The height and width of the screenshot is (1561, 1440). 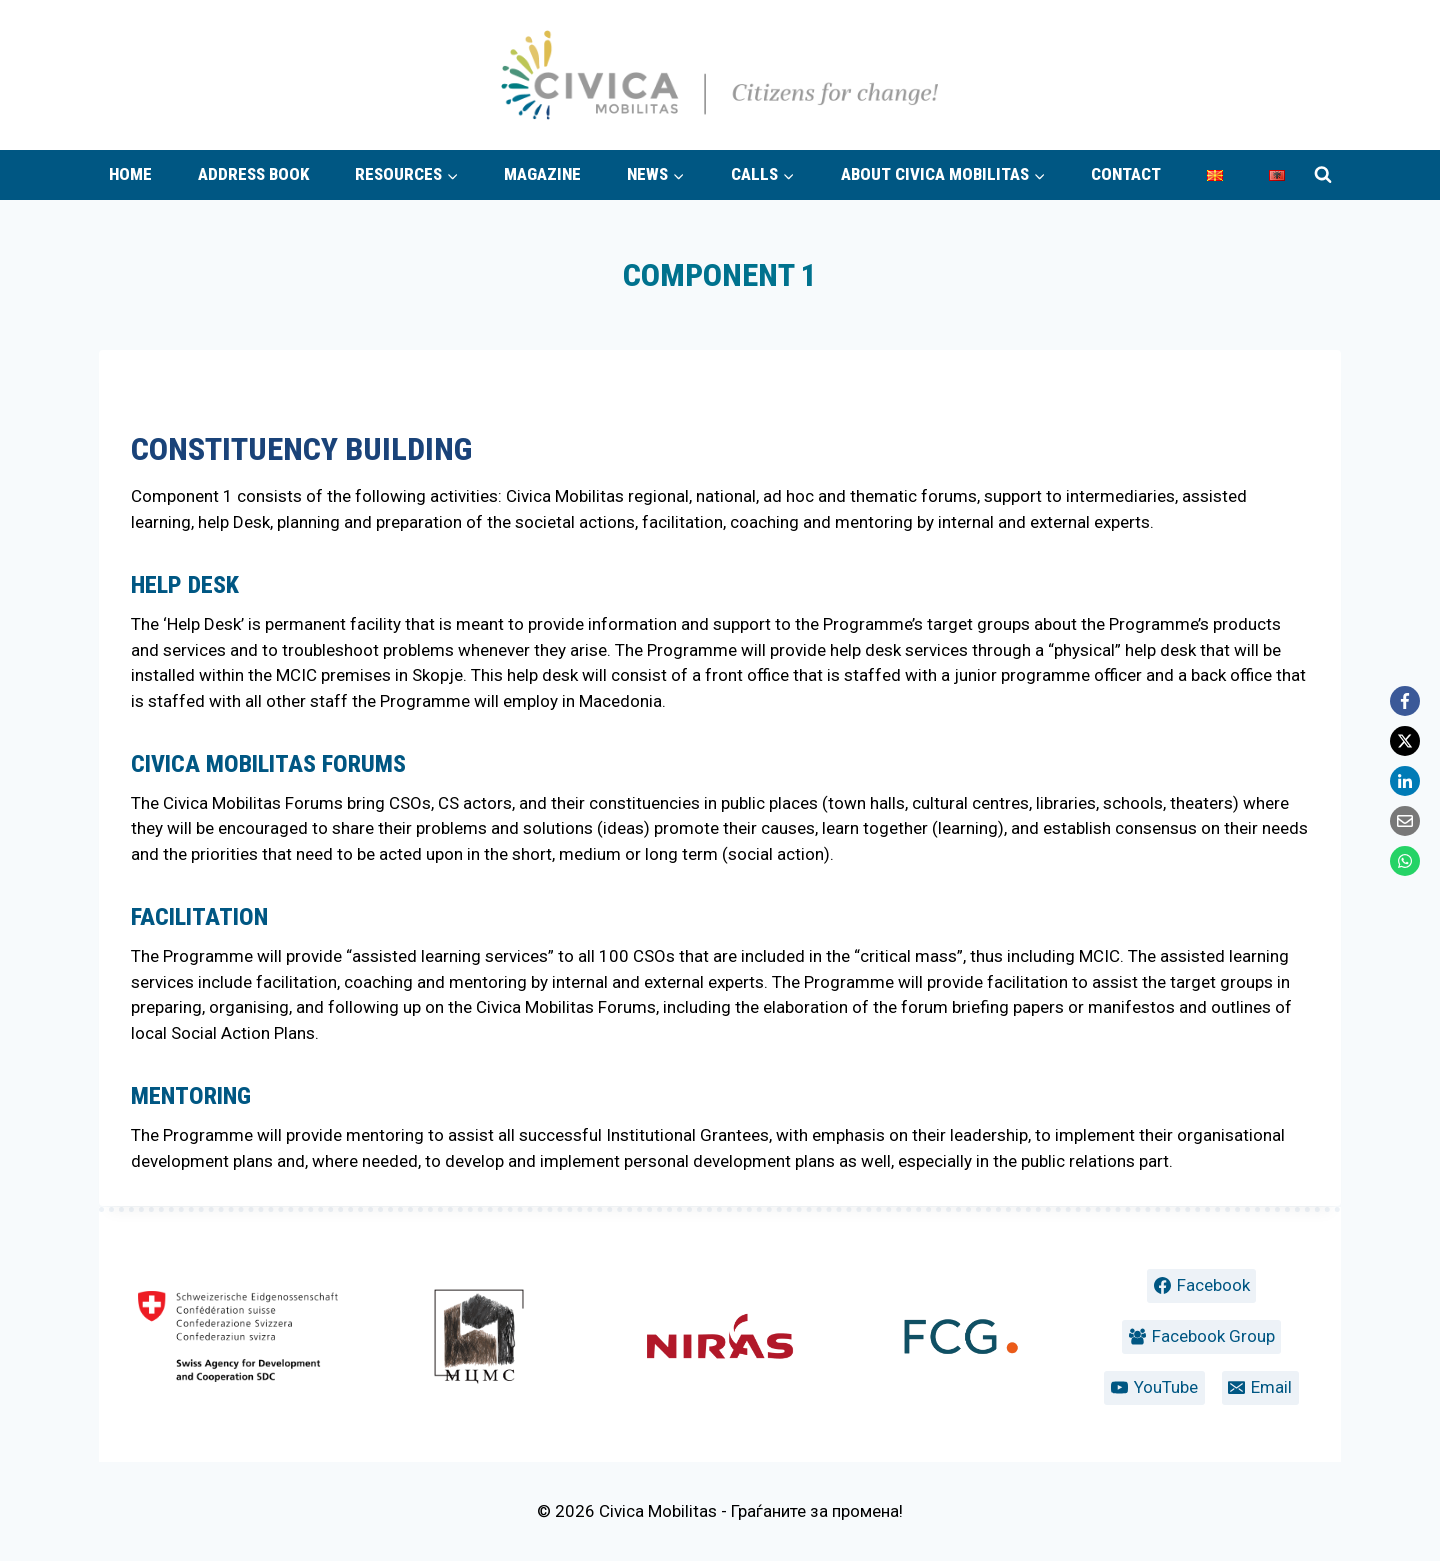 I want to click on [WhatsApp], so click(x=1405, y=861).